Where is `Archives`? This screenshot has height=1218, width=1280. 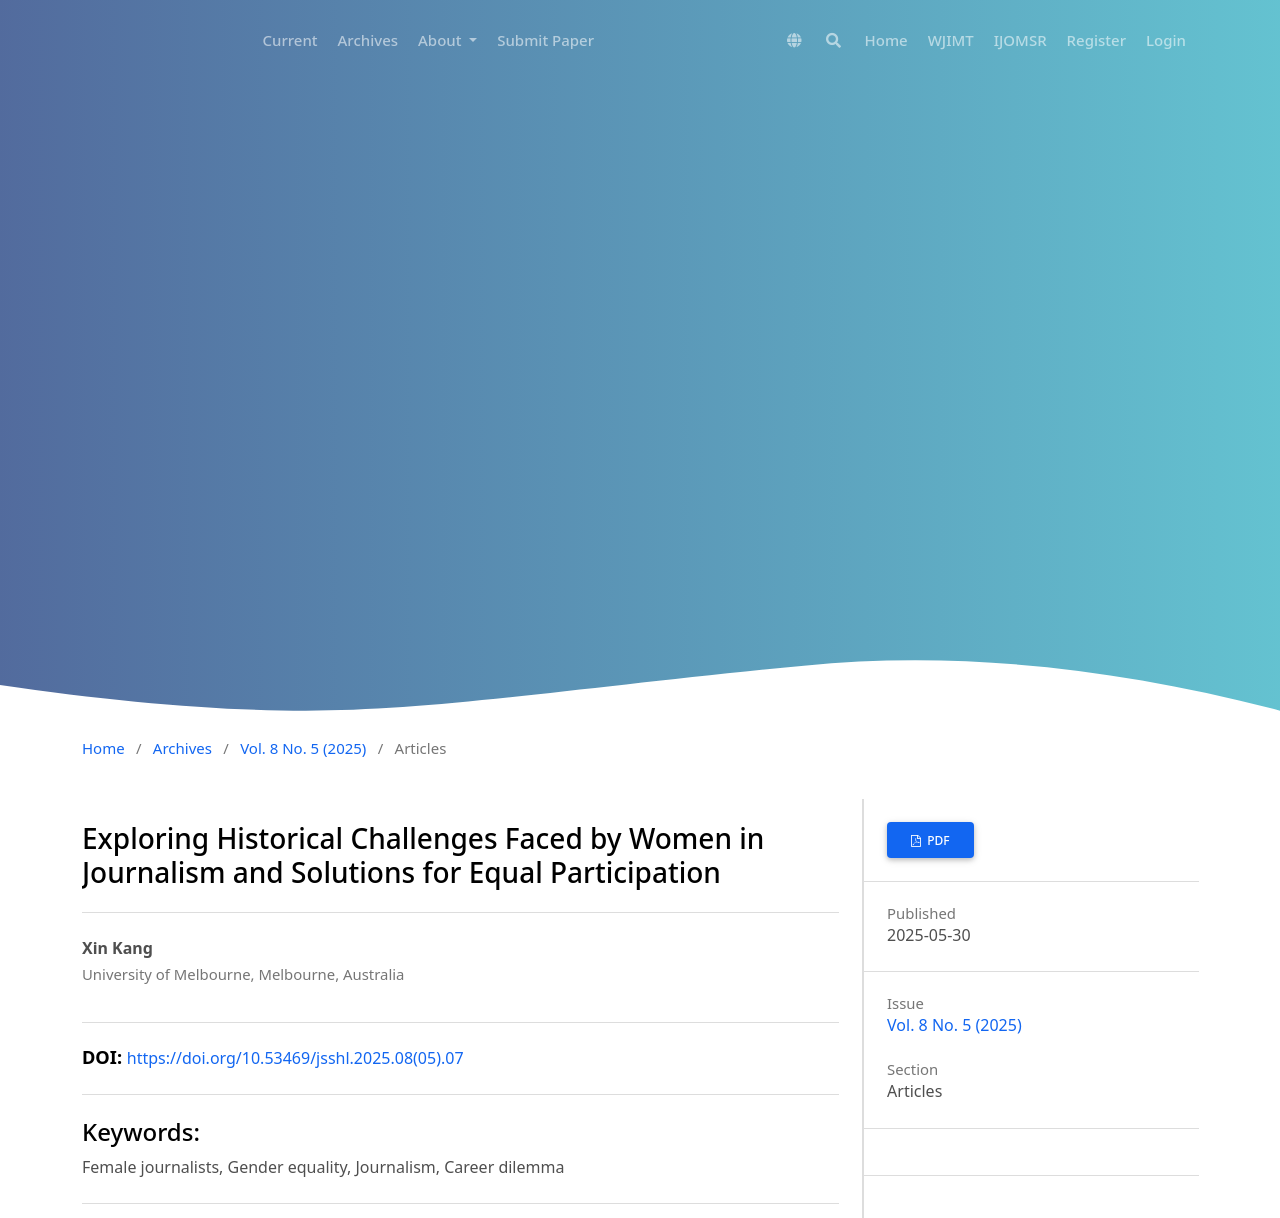 Archives is located at coordinates (368, 40).